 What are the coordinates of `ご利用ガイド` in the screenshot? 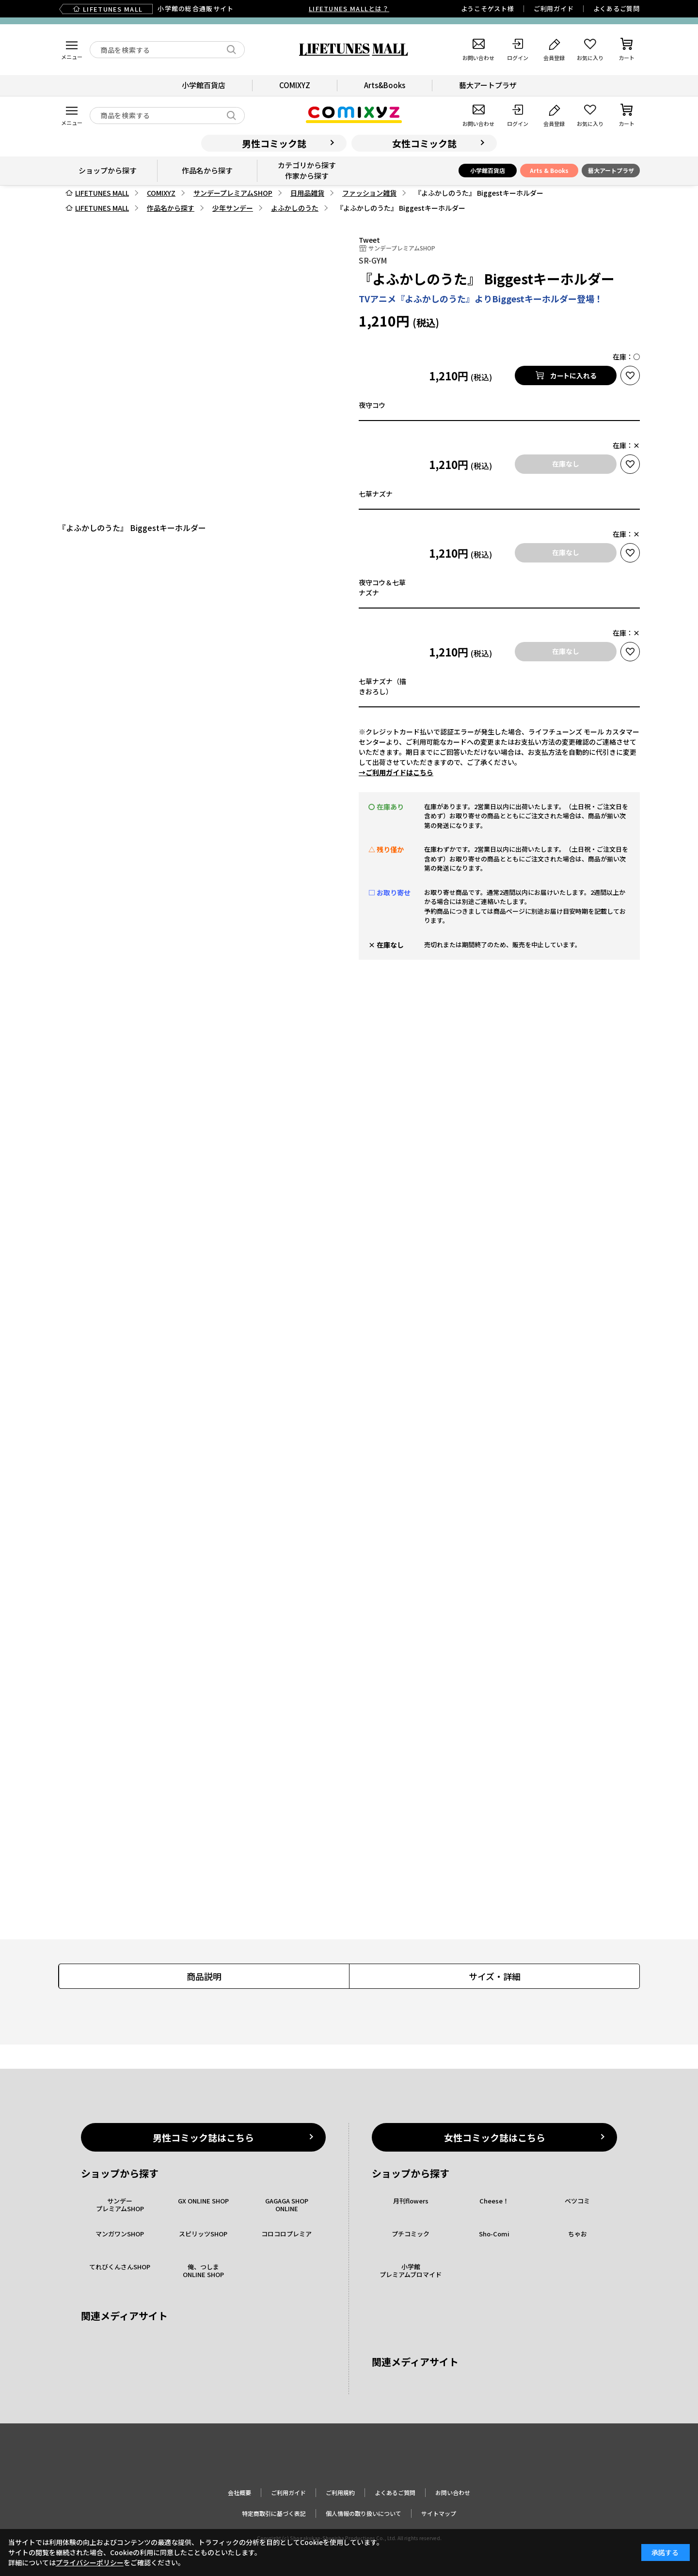 It's located at (554, 8).